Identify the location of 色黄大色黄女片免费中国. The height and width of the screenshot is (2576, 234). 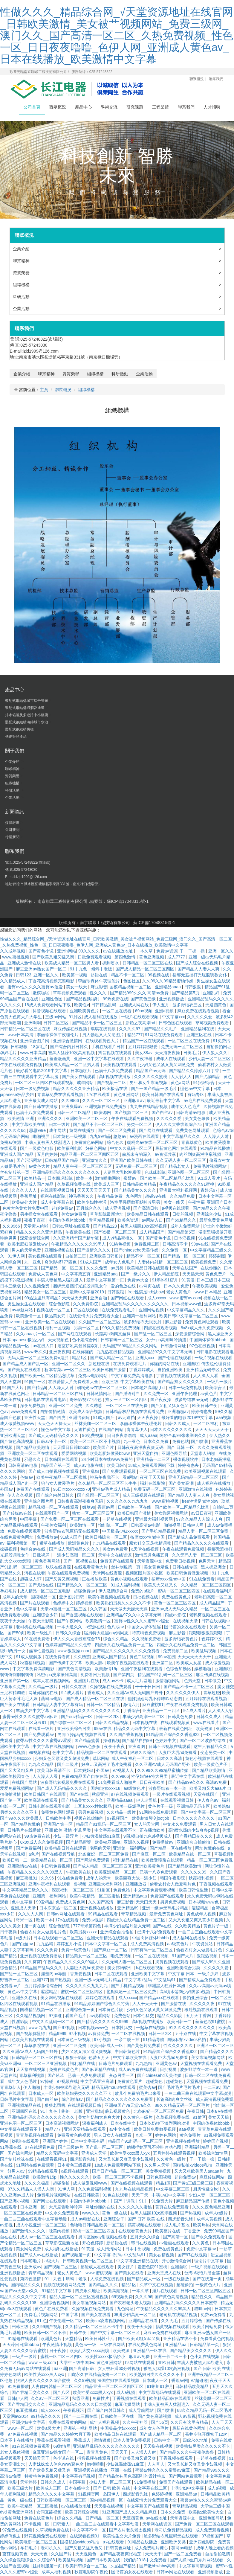
(26, 1208).